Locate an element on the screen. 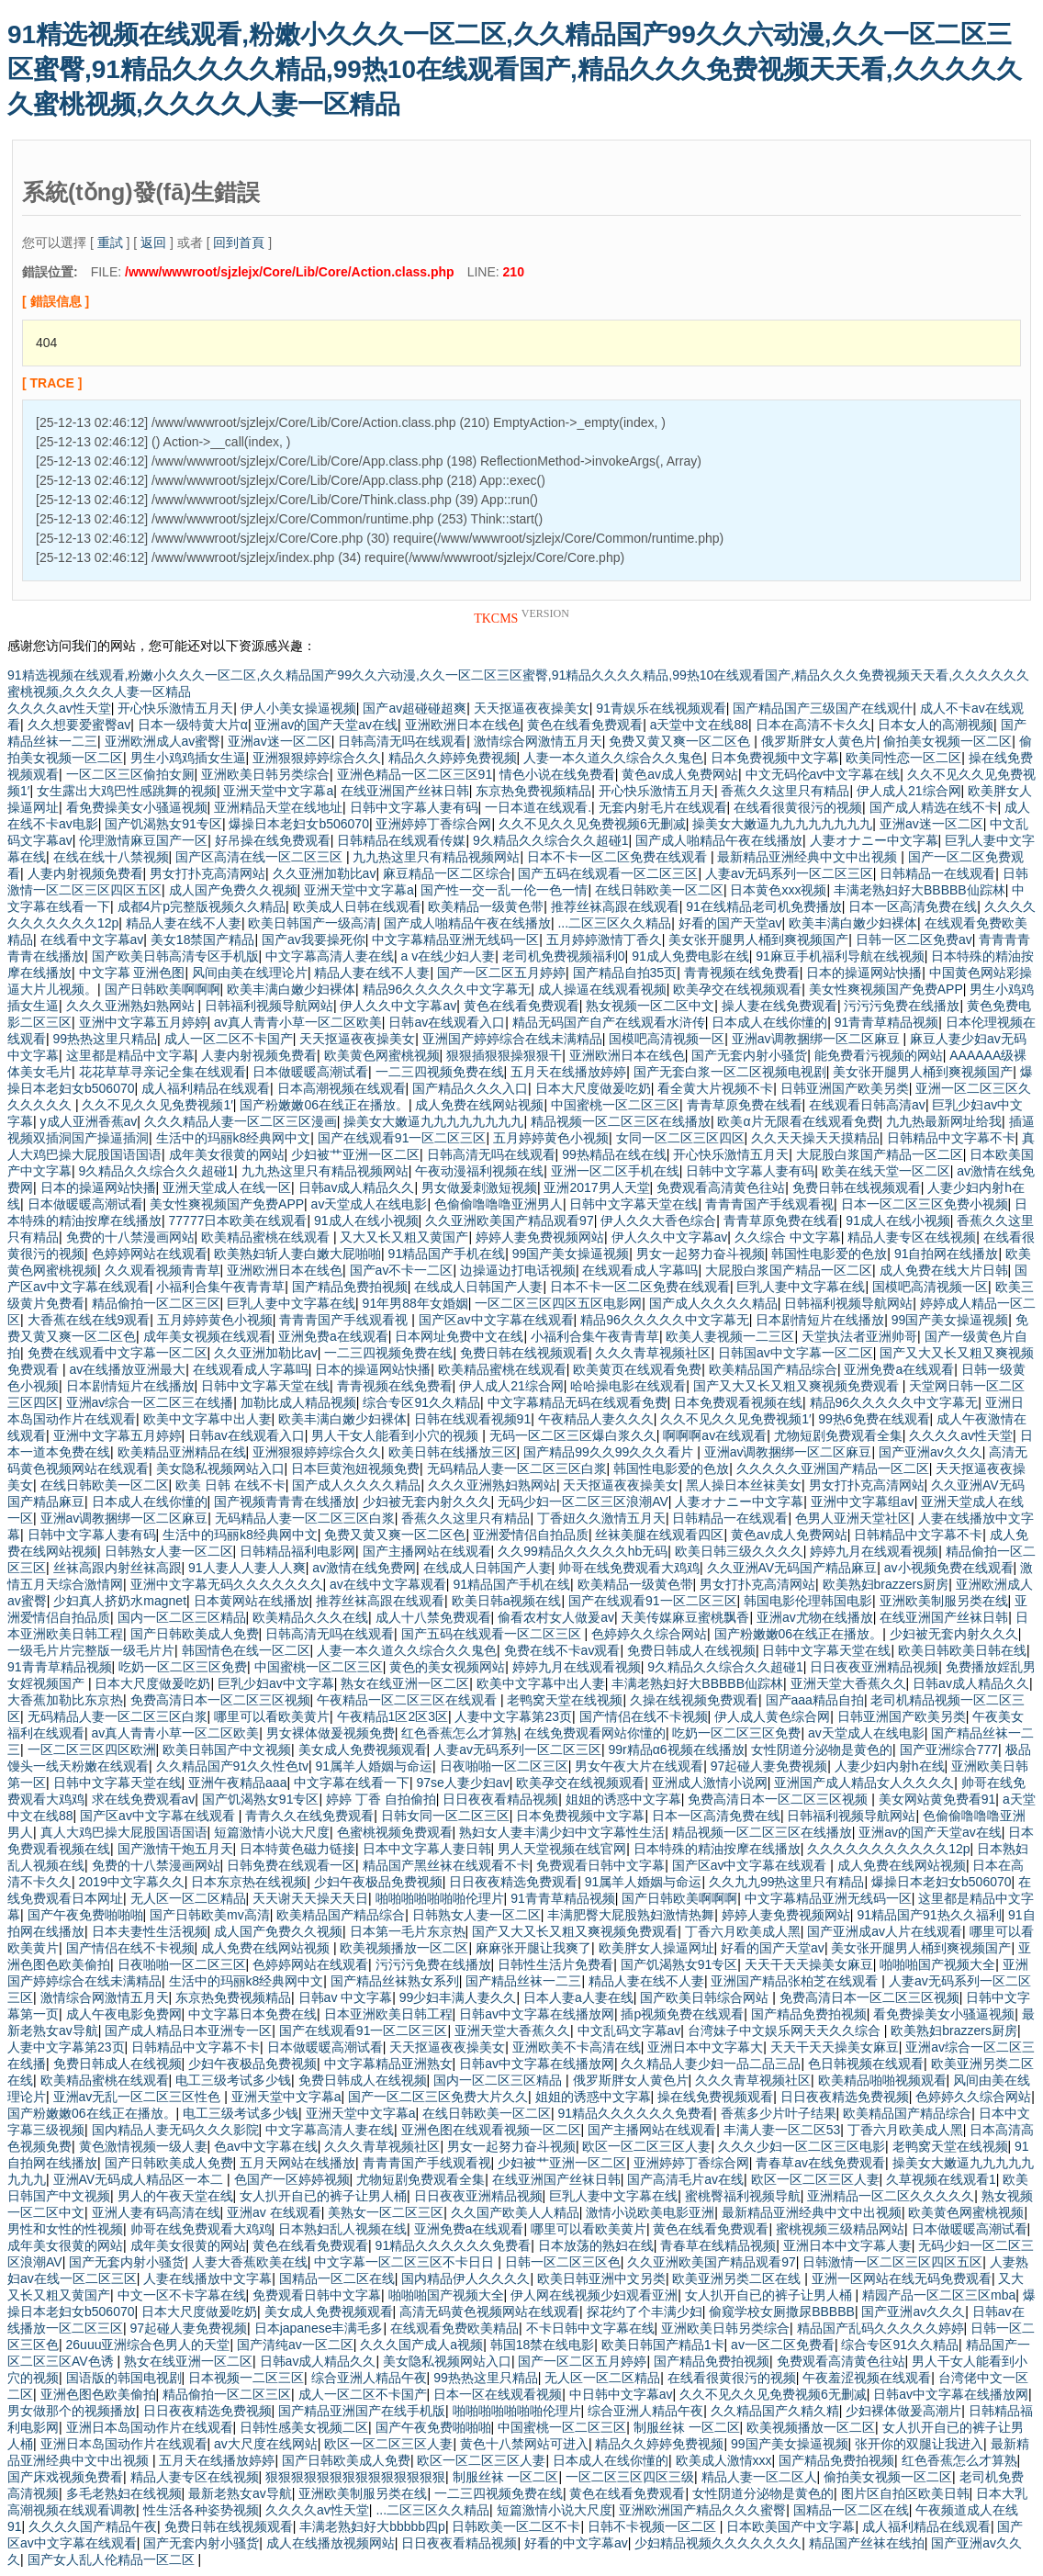 The image size is (1043, 2576). 日韩熟女人妻一区二区 is located at coordinates (169, 1551).